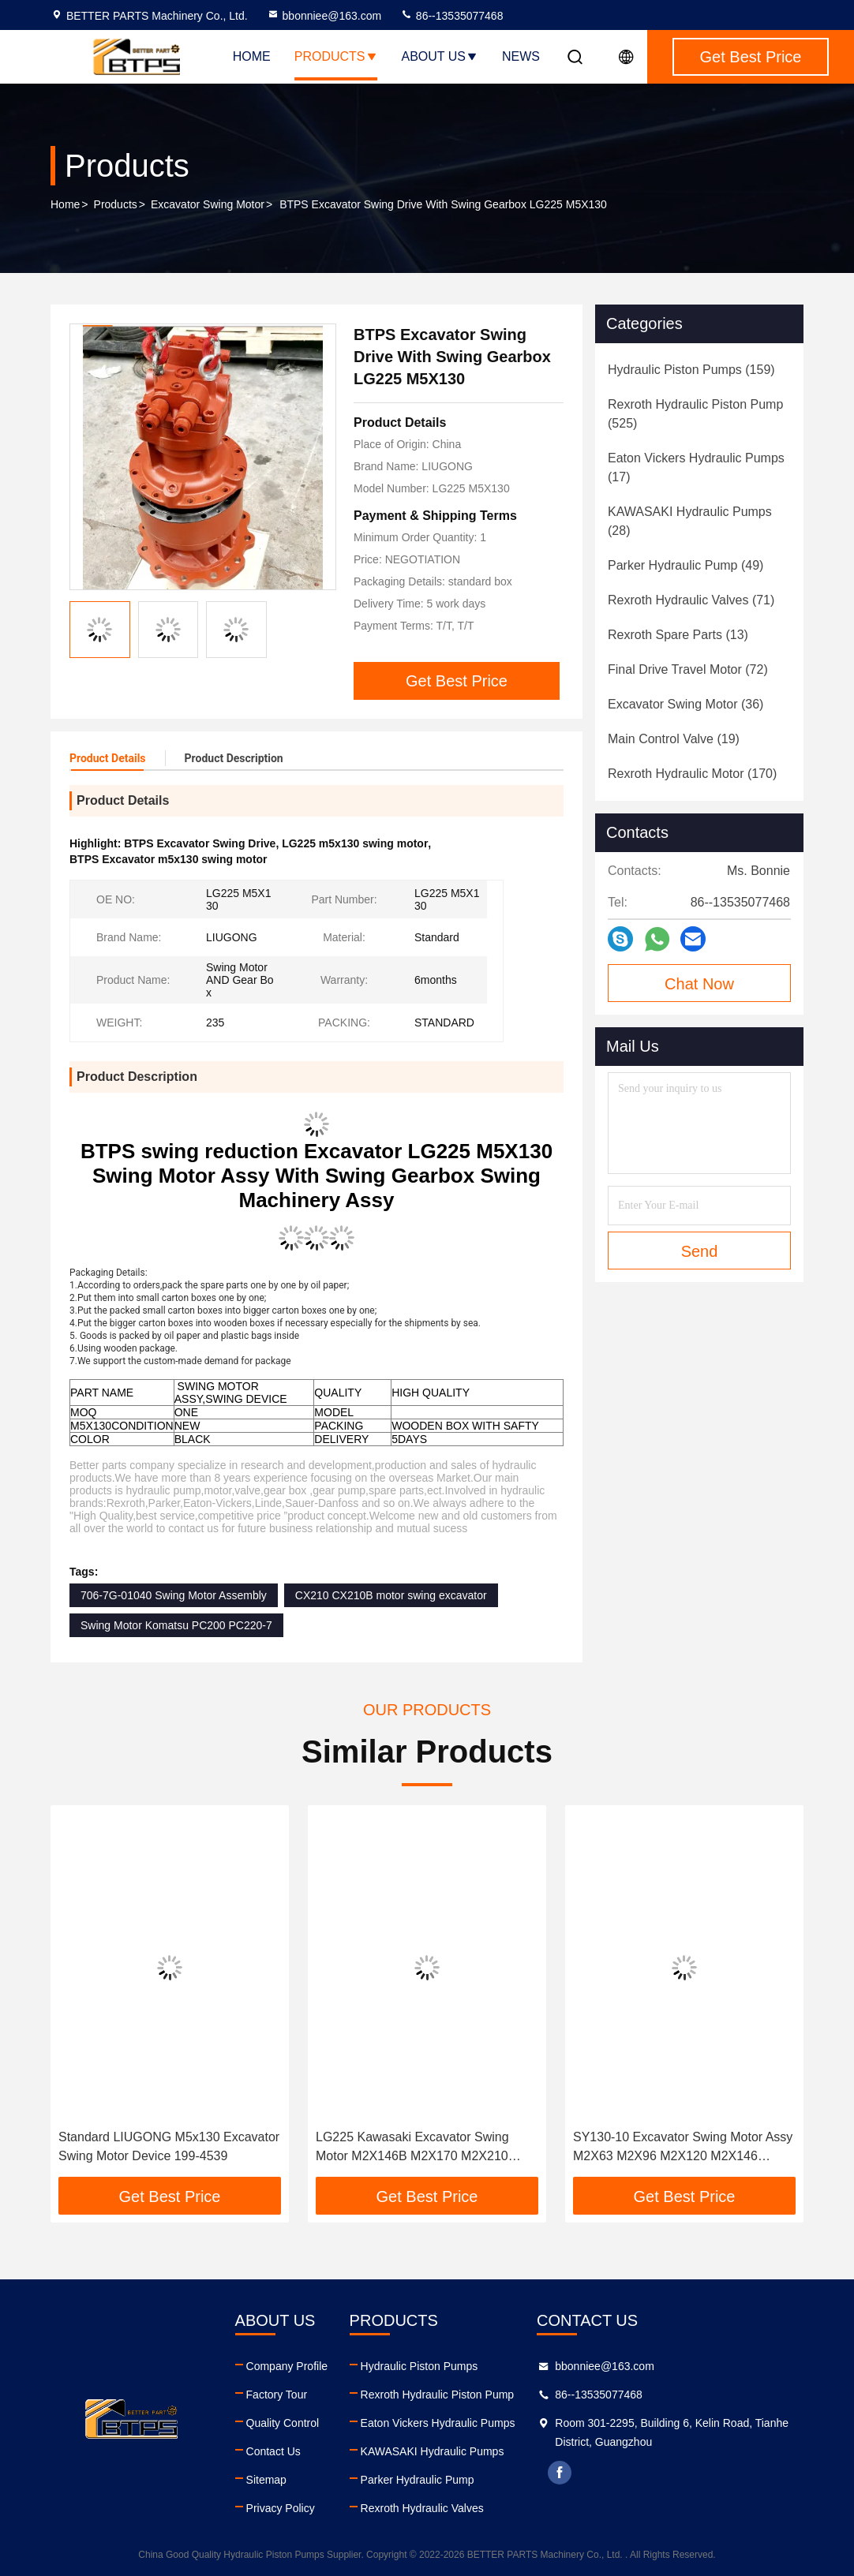 This screenshot has height=2576, width=854. Describe the element at coordinates (691, 600) in the screenshot. I see `(71)` at that location.